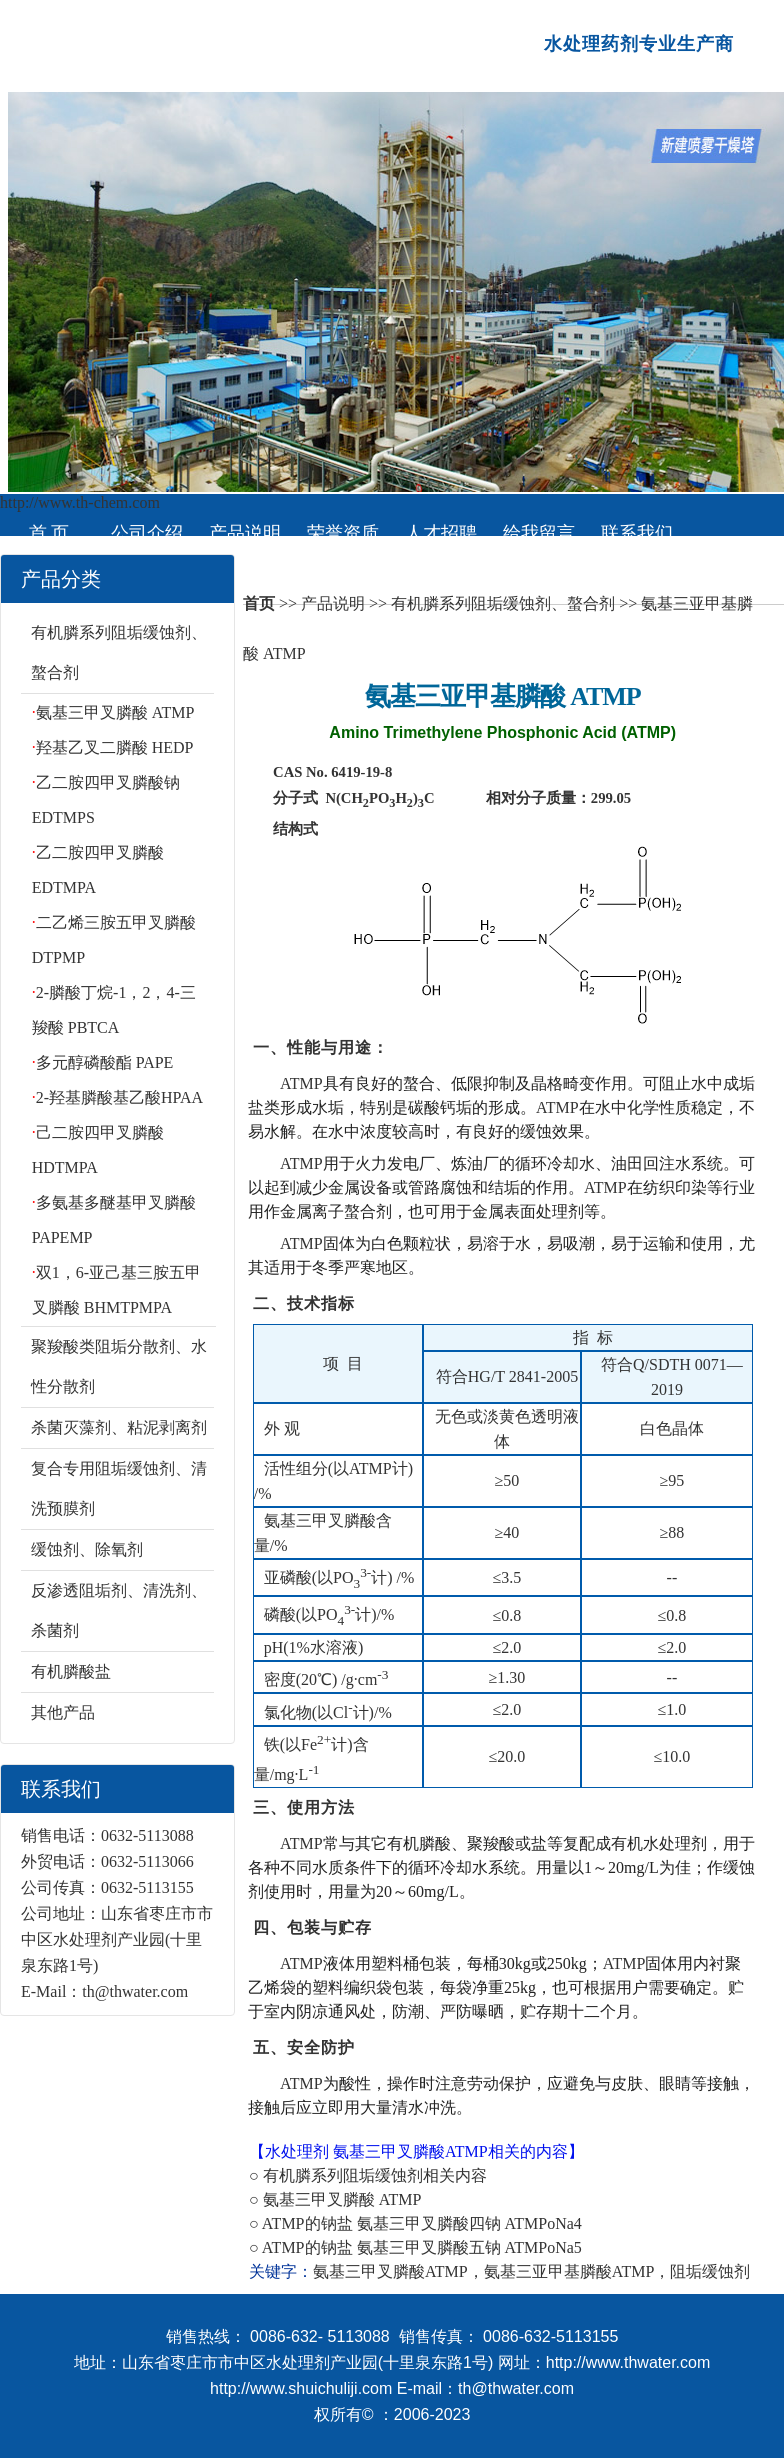 The width and height of the screenshot is (784, 2458). What do you see at coordinates (502, 732) in the screenshot?
I see `Amino Trimethylene Phosphonic Acid (ATMP)` at bounding box center [502, 732].